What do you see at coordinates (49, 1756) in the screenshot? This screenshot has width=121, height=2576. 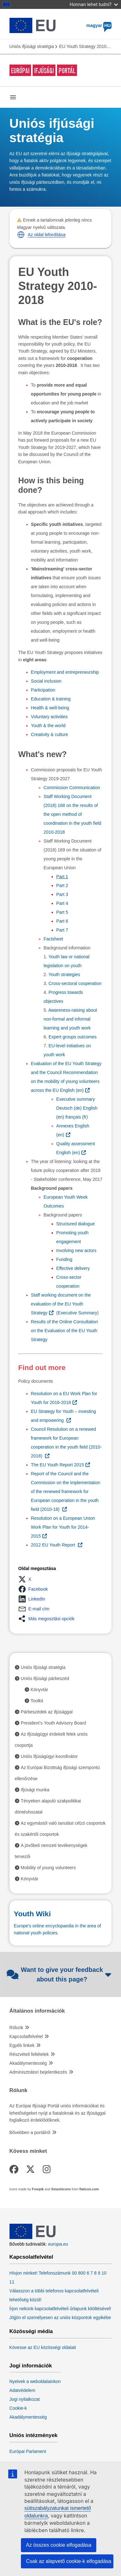 I see `Uniós ifjúságügyi koordinátor` at bounding box center [49, 1756].